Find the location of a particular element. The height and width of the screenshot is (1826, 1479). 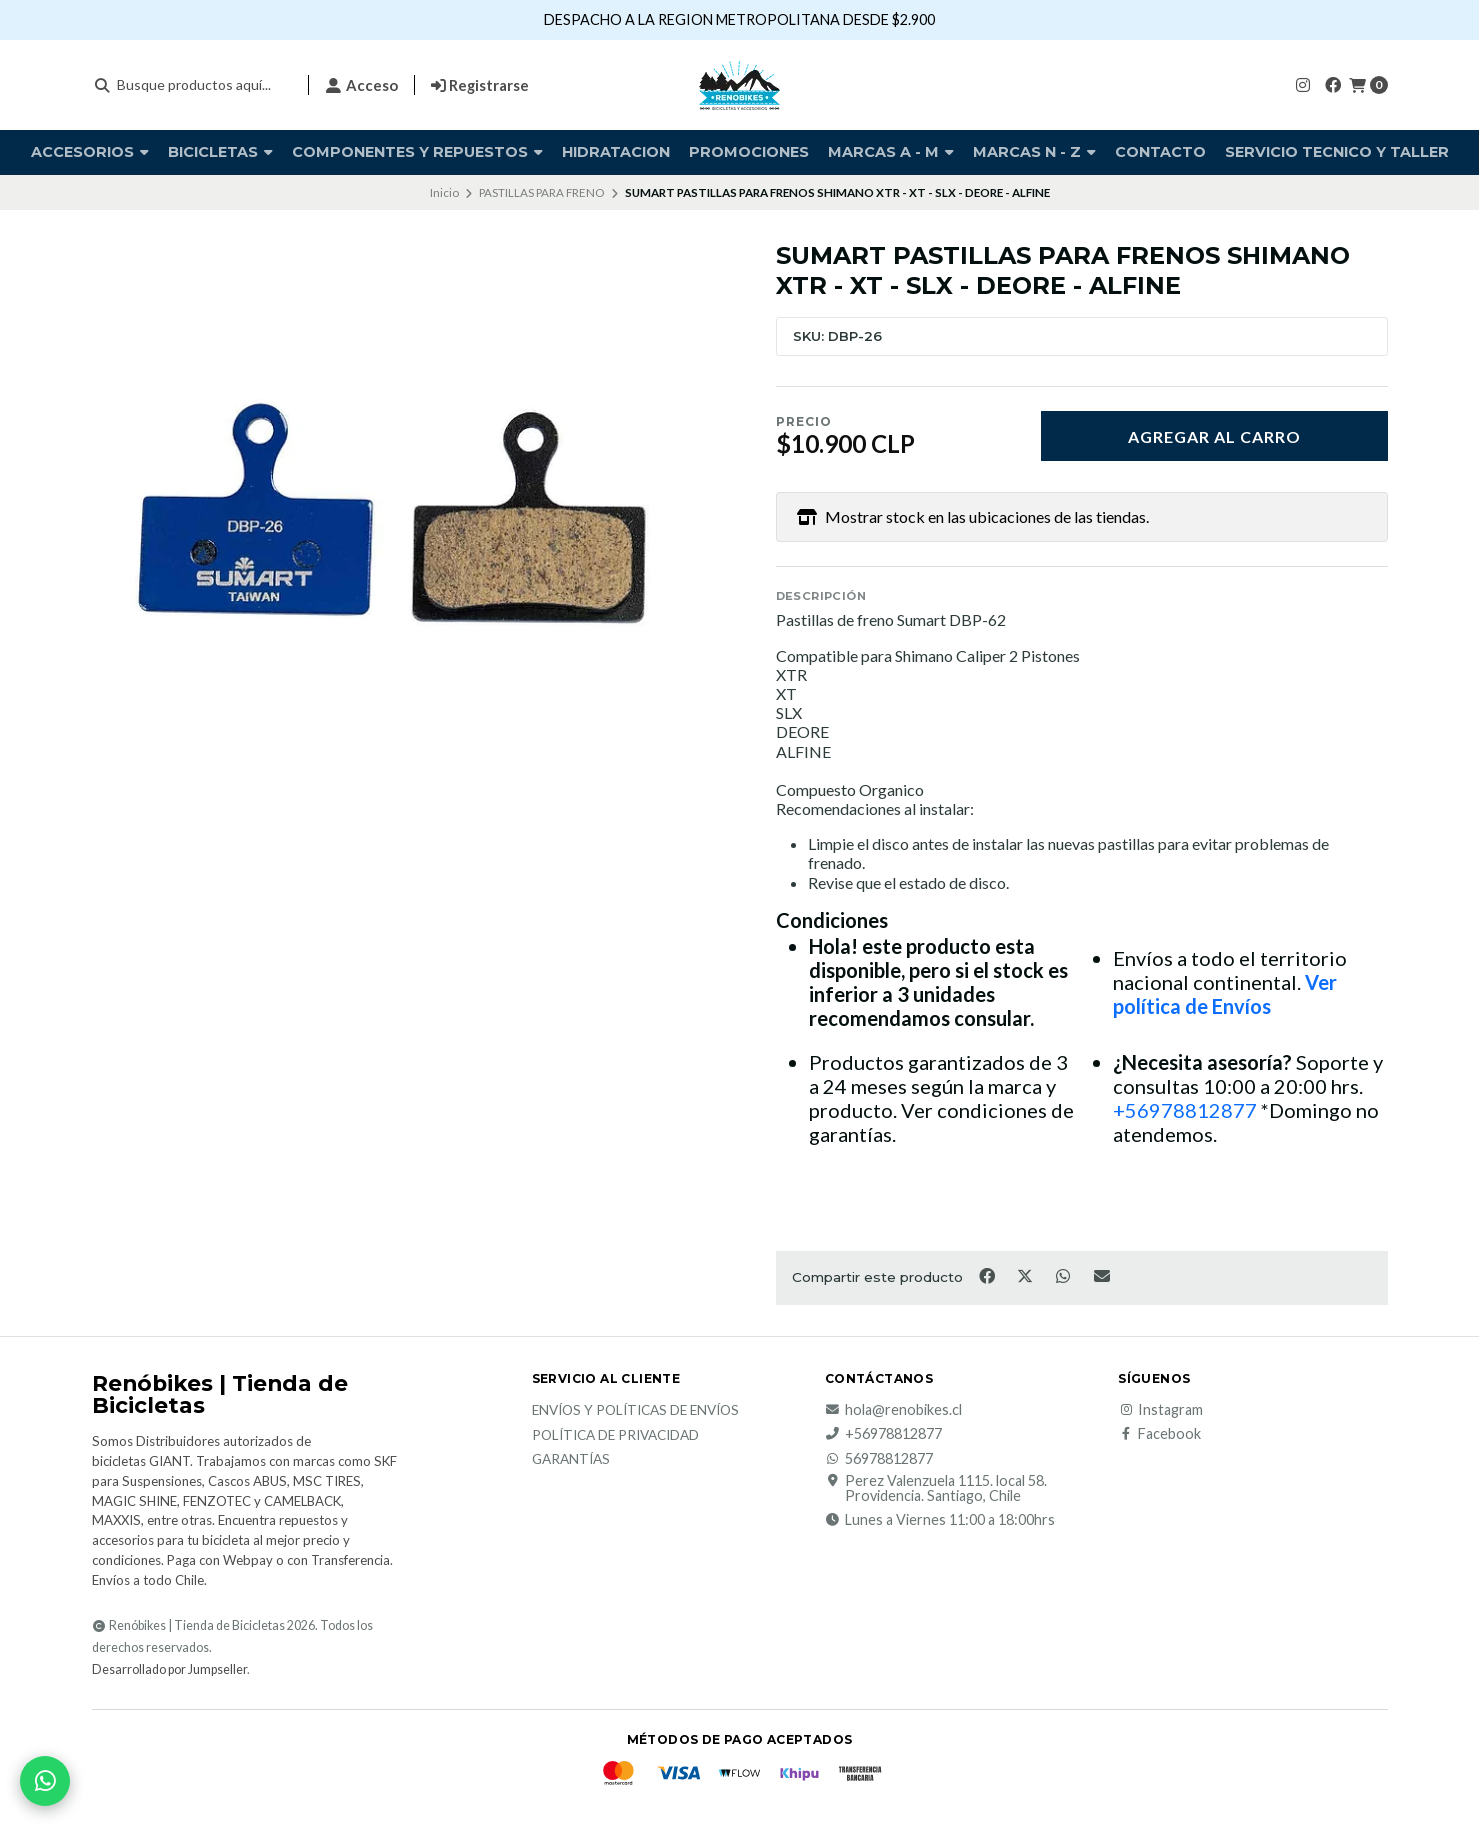

PASTILLAS PARA FRENO is located at coordinates (541, 192).